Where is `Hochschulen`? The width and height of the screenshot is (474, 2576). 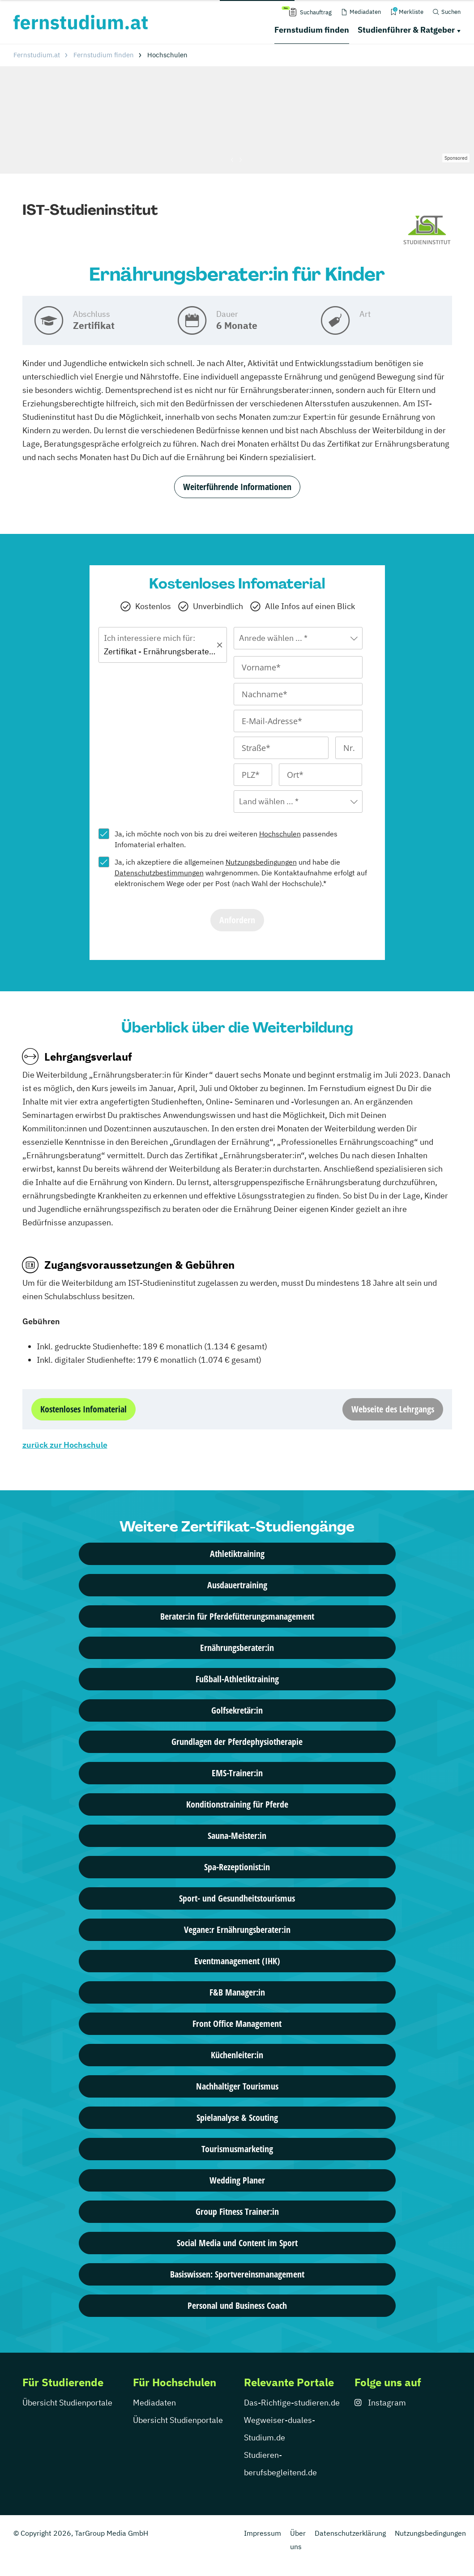
Hochschulen is located at coordinates (280, 833).